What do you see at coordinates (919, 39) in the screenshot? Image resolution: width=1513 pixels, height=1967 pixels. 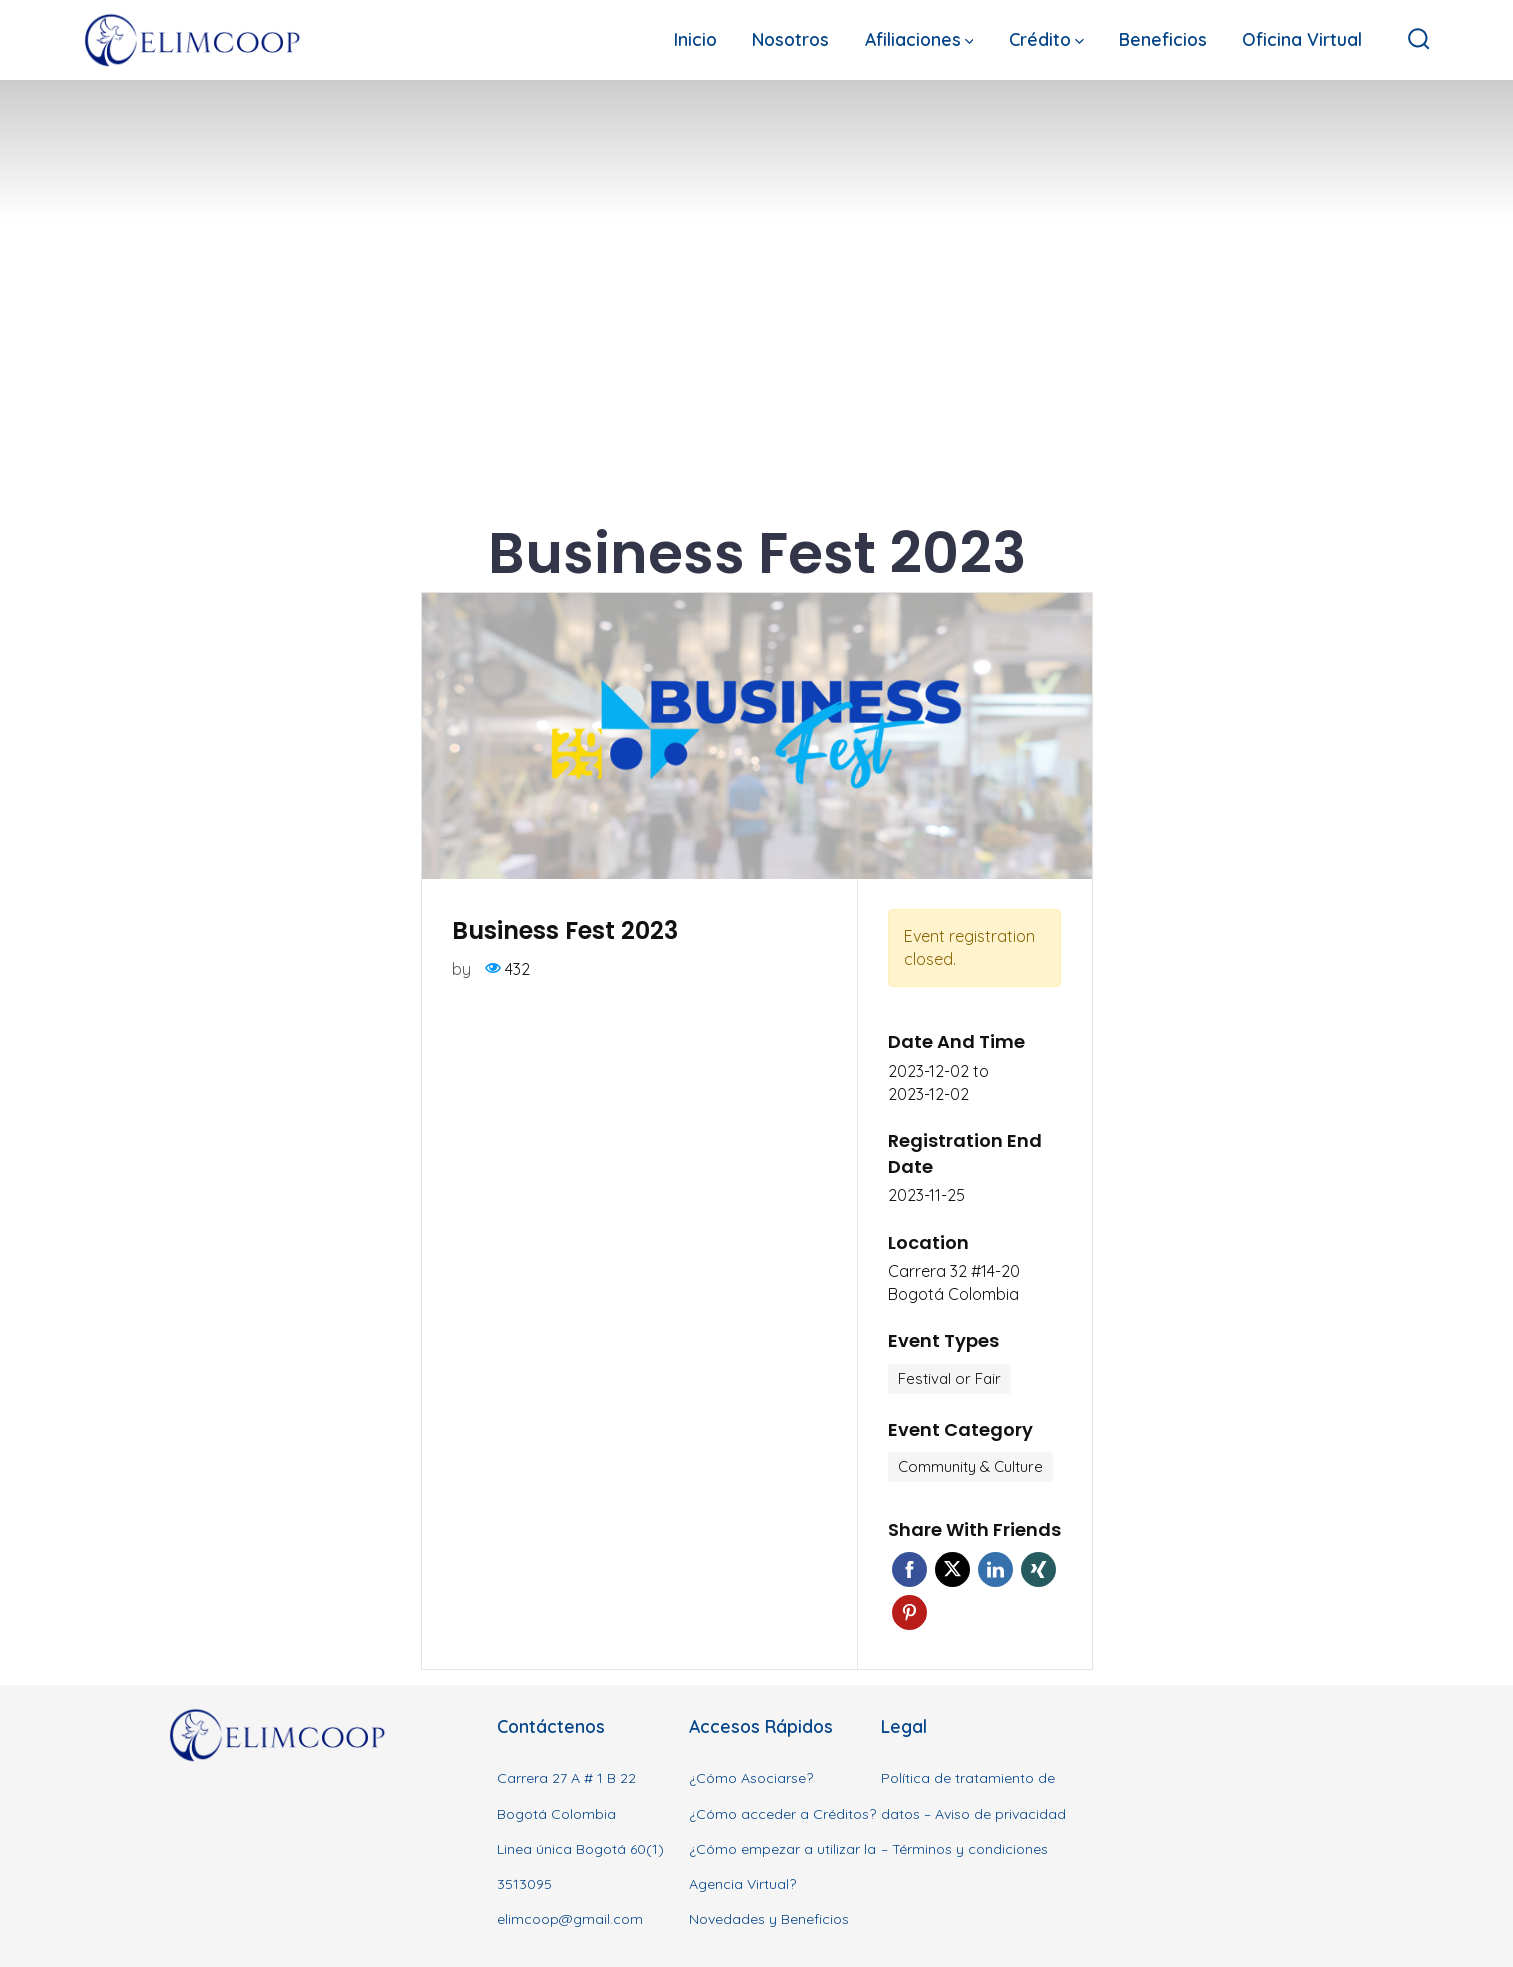 I see `Afiliaciones` at bounding box center [919, 39].